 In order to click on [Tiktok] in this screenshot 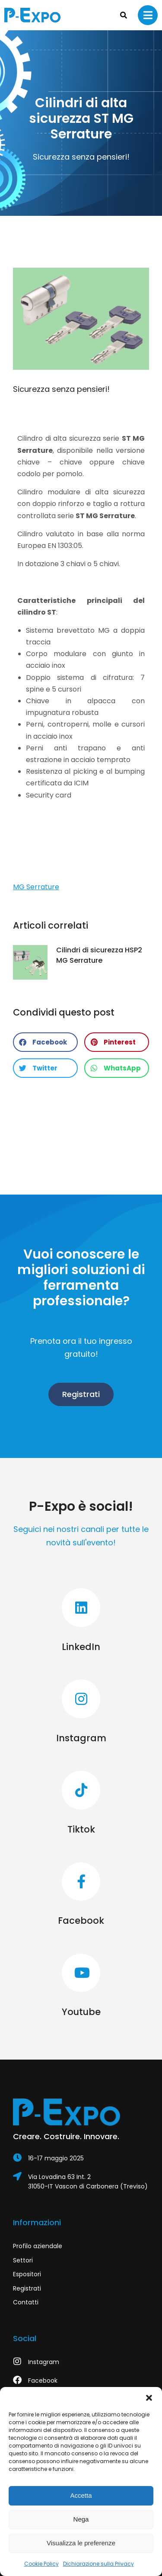, I will do `click(81, 1803)`.